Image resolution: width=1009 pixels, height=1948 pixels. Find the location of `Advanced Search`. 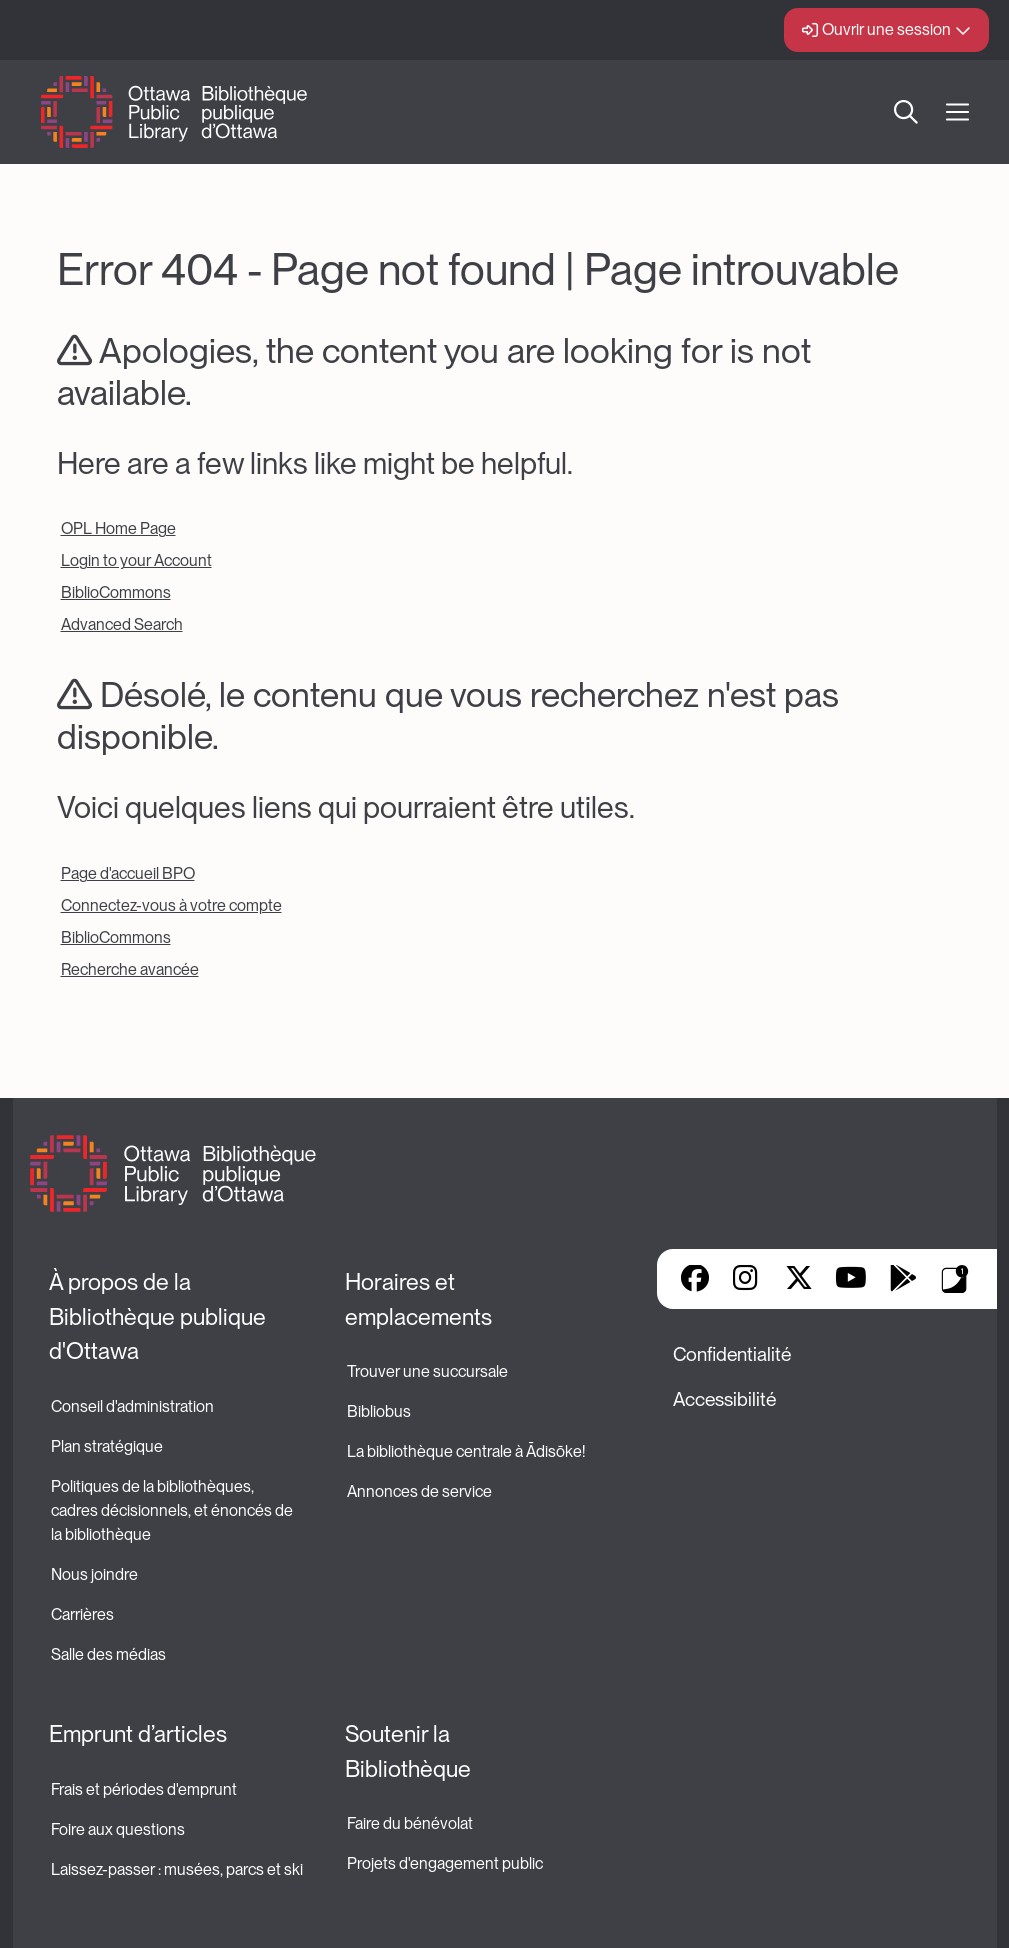

Advanced Search is located at coordinates (122, 624).